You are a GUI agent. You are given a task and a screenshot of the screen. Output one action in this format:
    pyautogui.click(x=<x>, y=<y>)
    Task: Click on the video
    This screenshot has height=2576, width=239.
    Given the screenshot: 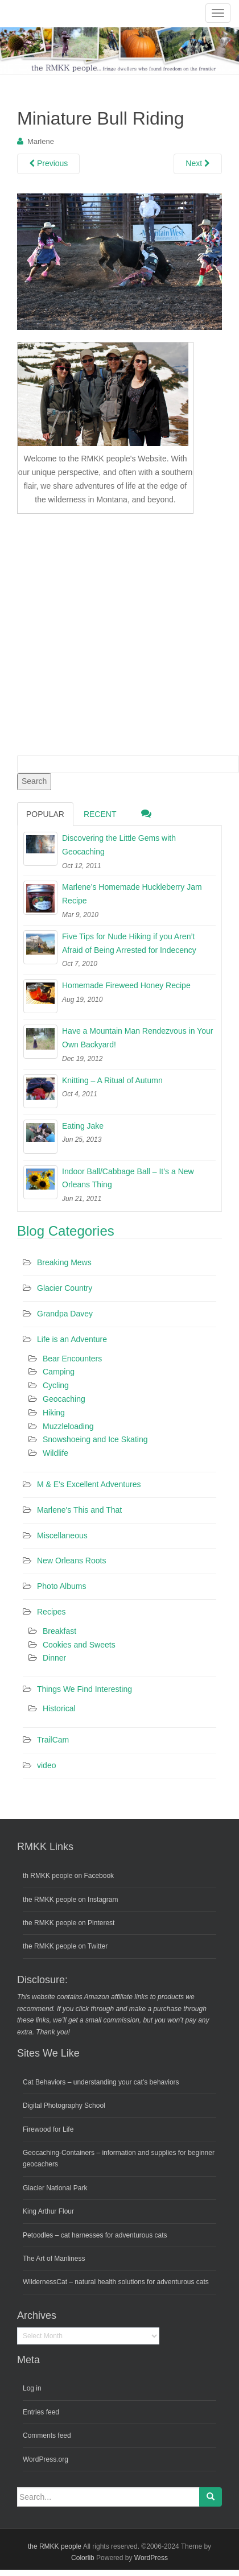 What is the action you would take?
    pyautogui.click(x=46, y=1765)
    